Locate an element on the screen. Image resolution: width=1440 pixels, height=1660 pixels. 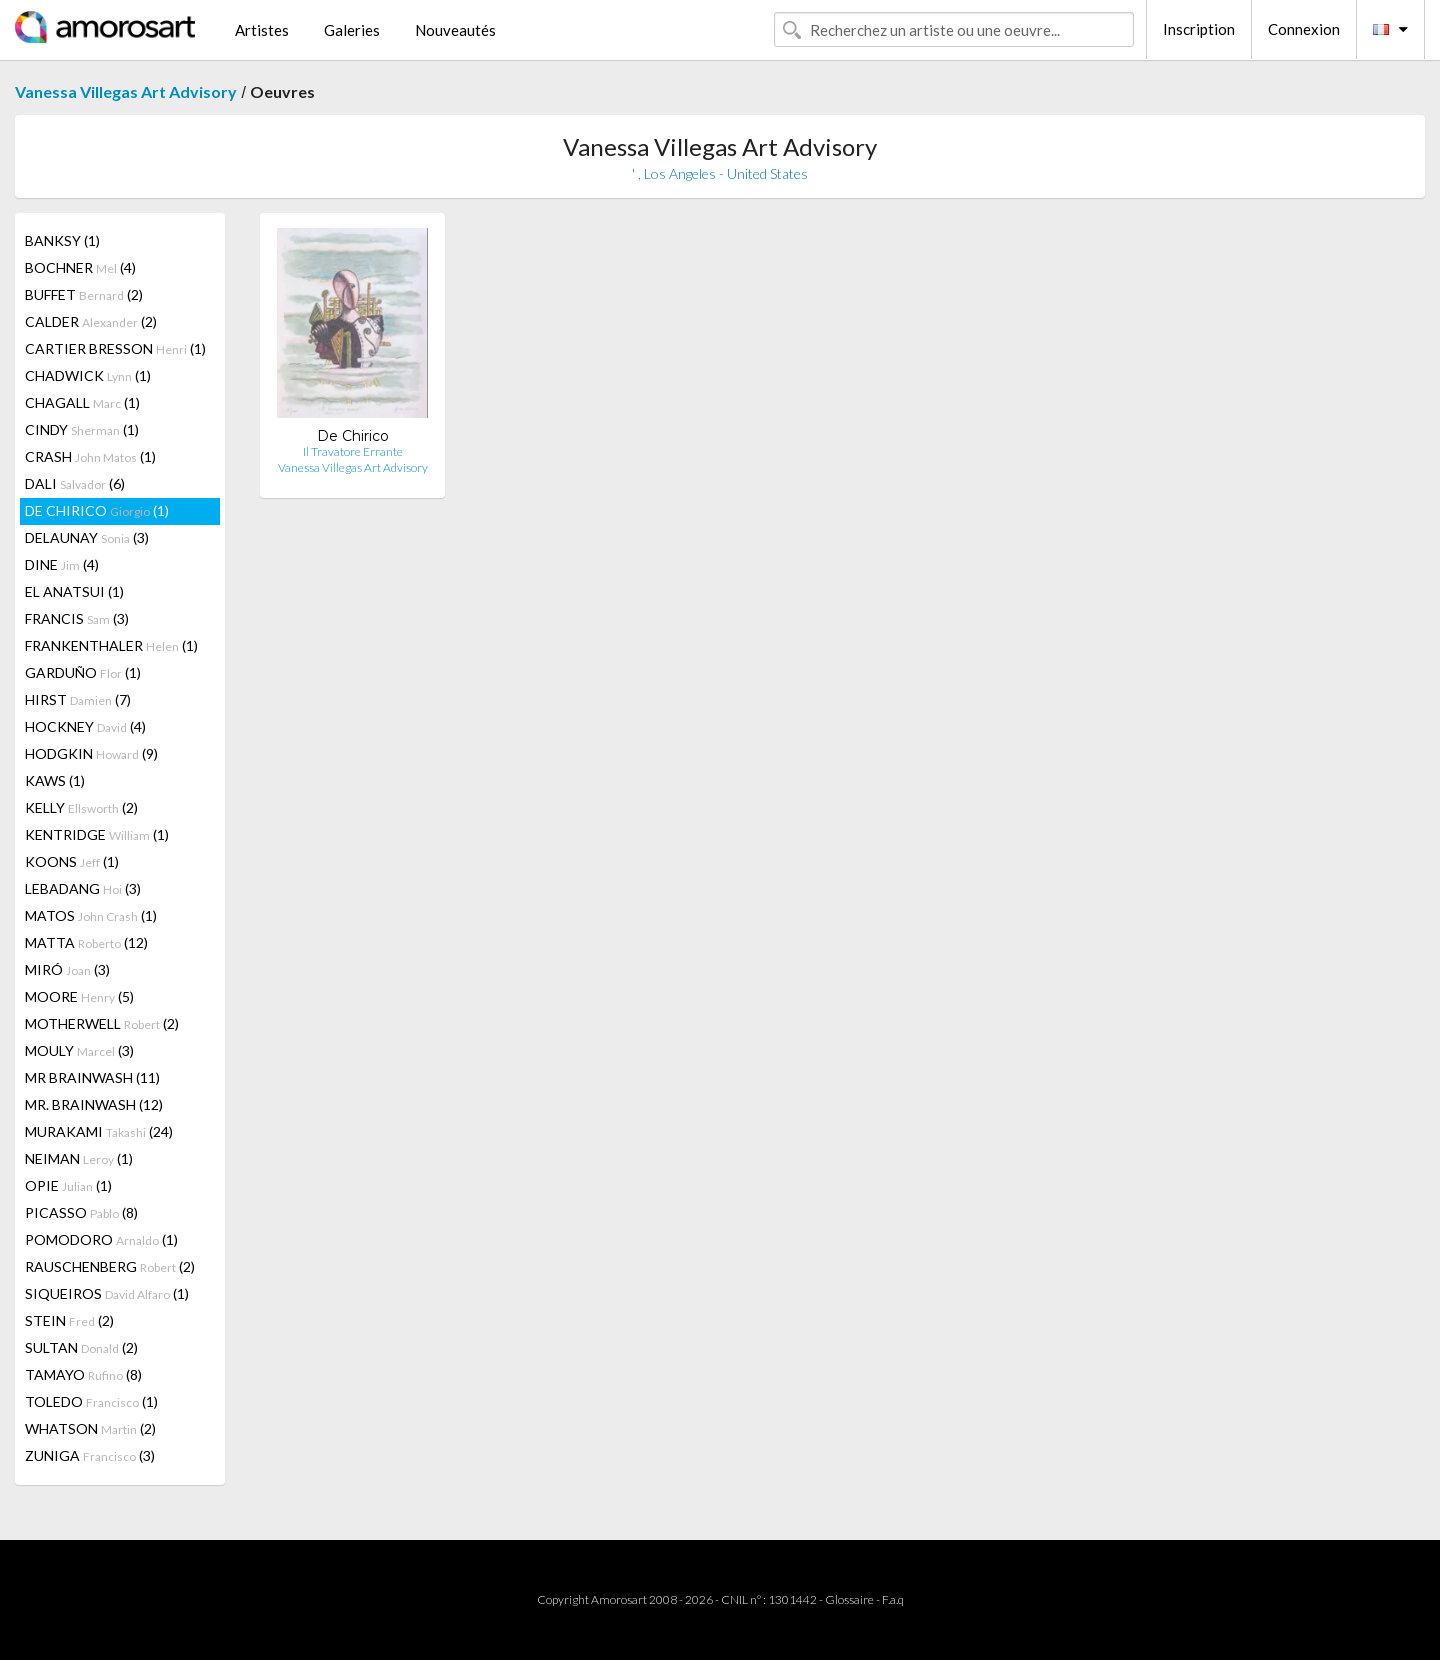
KAWS (1) is located at coordinates (55, 780).